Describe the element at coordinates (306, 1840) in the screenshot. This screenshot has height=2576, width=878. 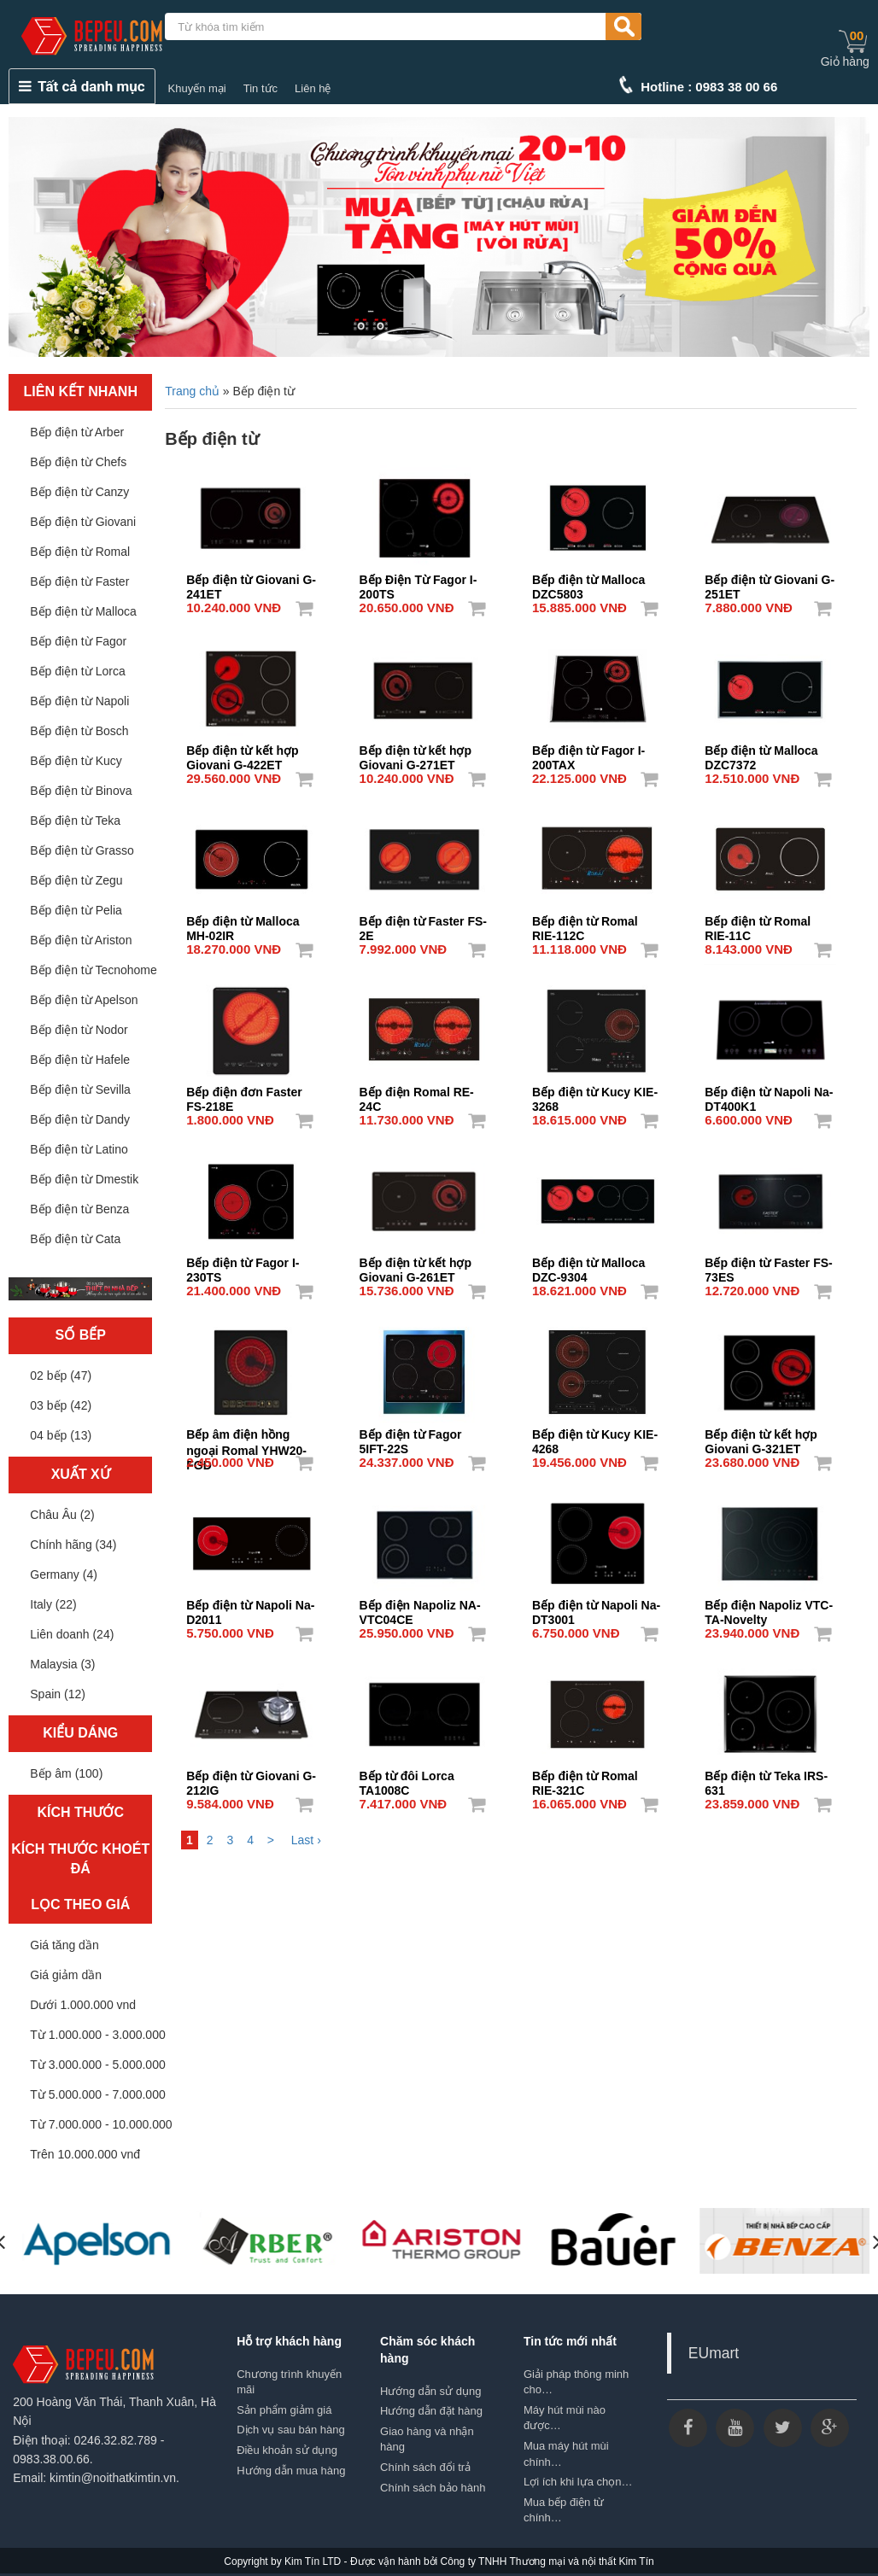
I see `Last ›` at that location.